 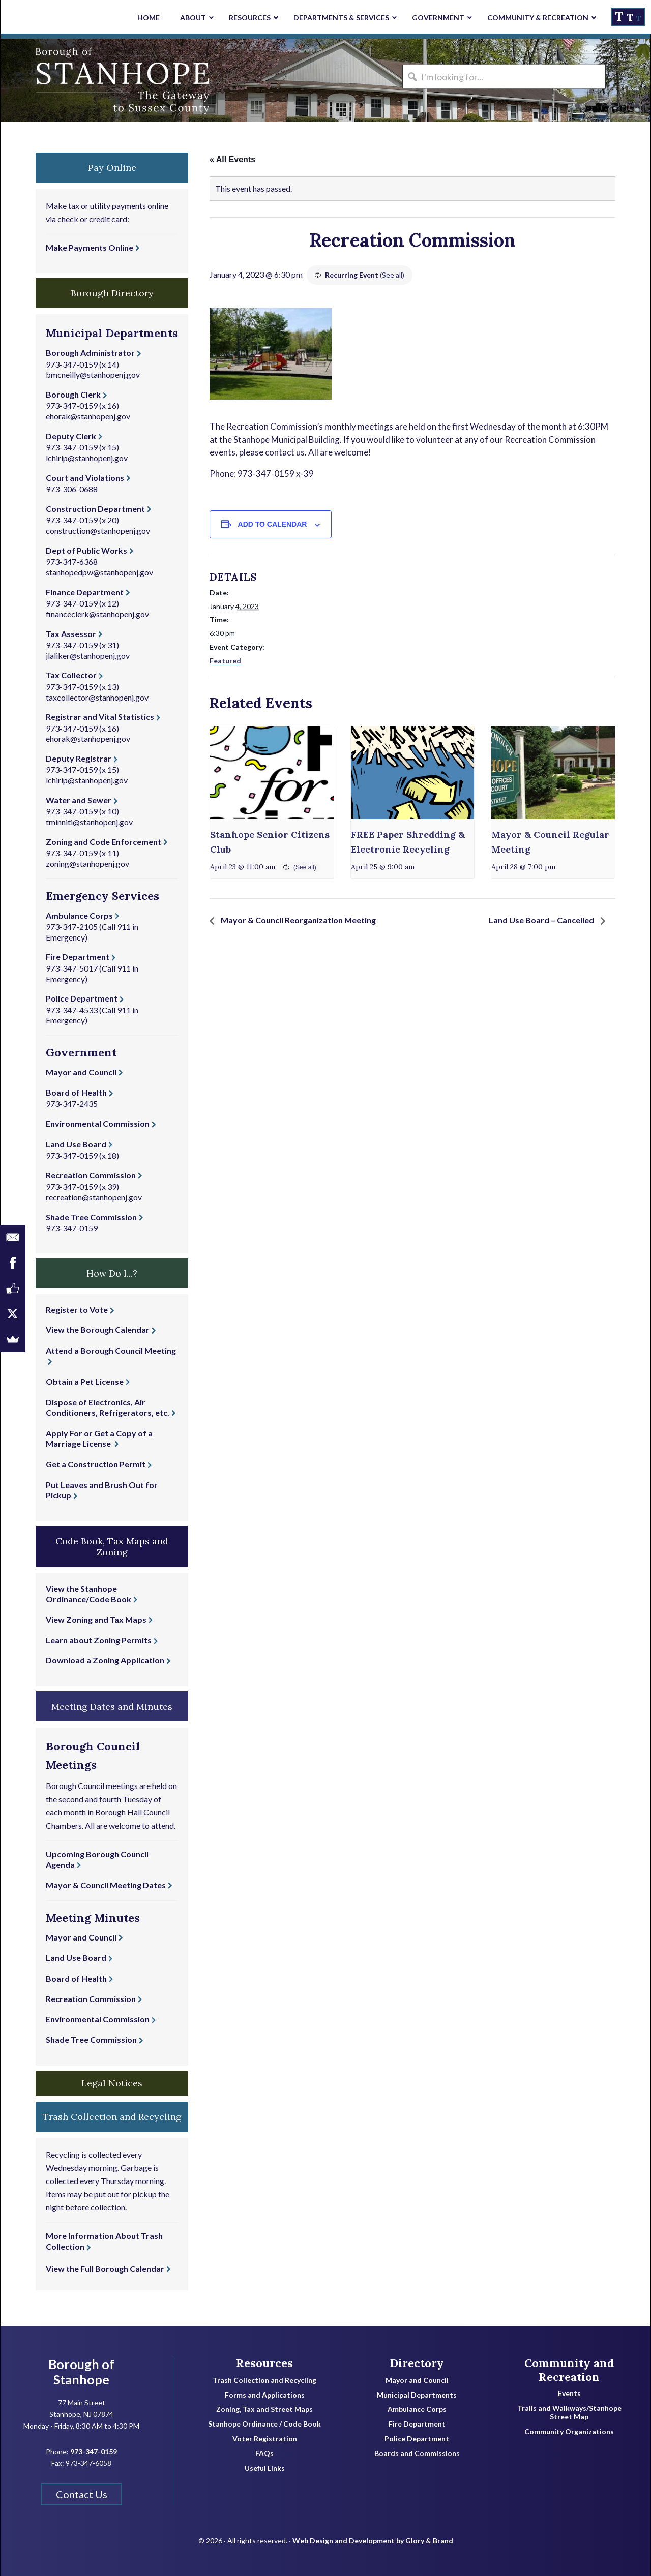 What do you see at coordinates (72, 1103) in the screenshot?
I see `973-347-2435` at bounding box center [72, 1103].